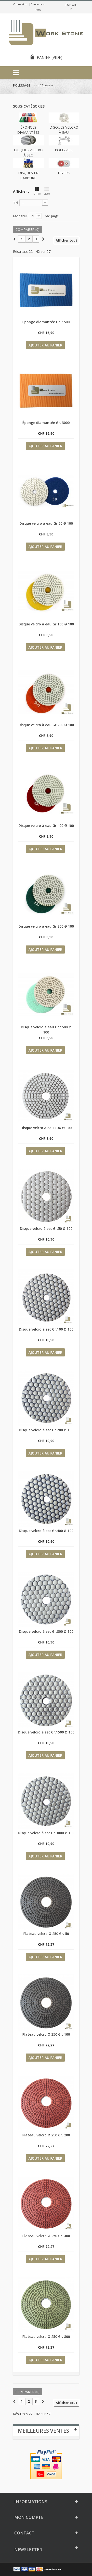 The image size is (92, 2576). Describe the element at coordinates (28, 2517) in the screenshot. I see `Mon compte` at that location.